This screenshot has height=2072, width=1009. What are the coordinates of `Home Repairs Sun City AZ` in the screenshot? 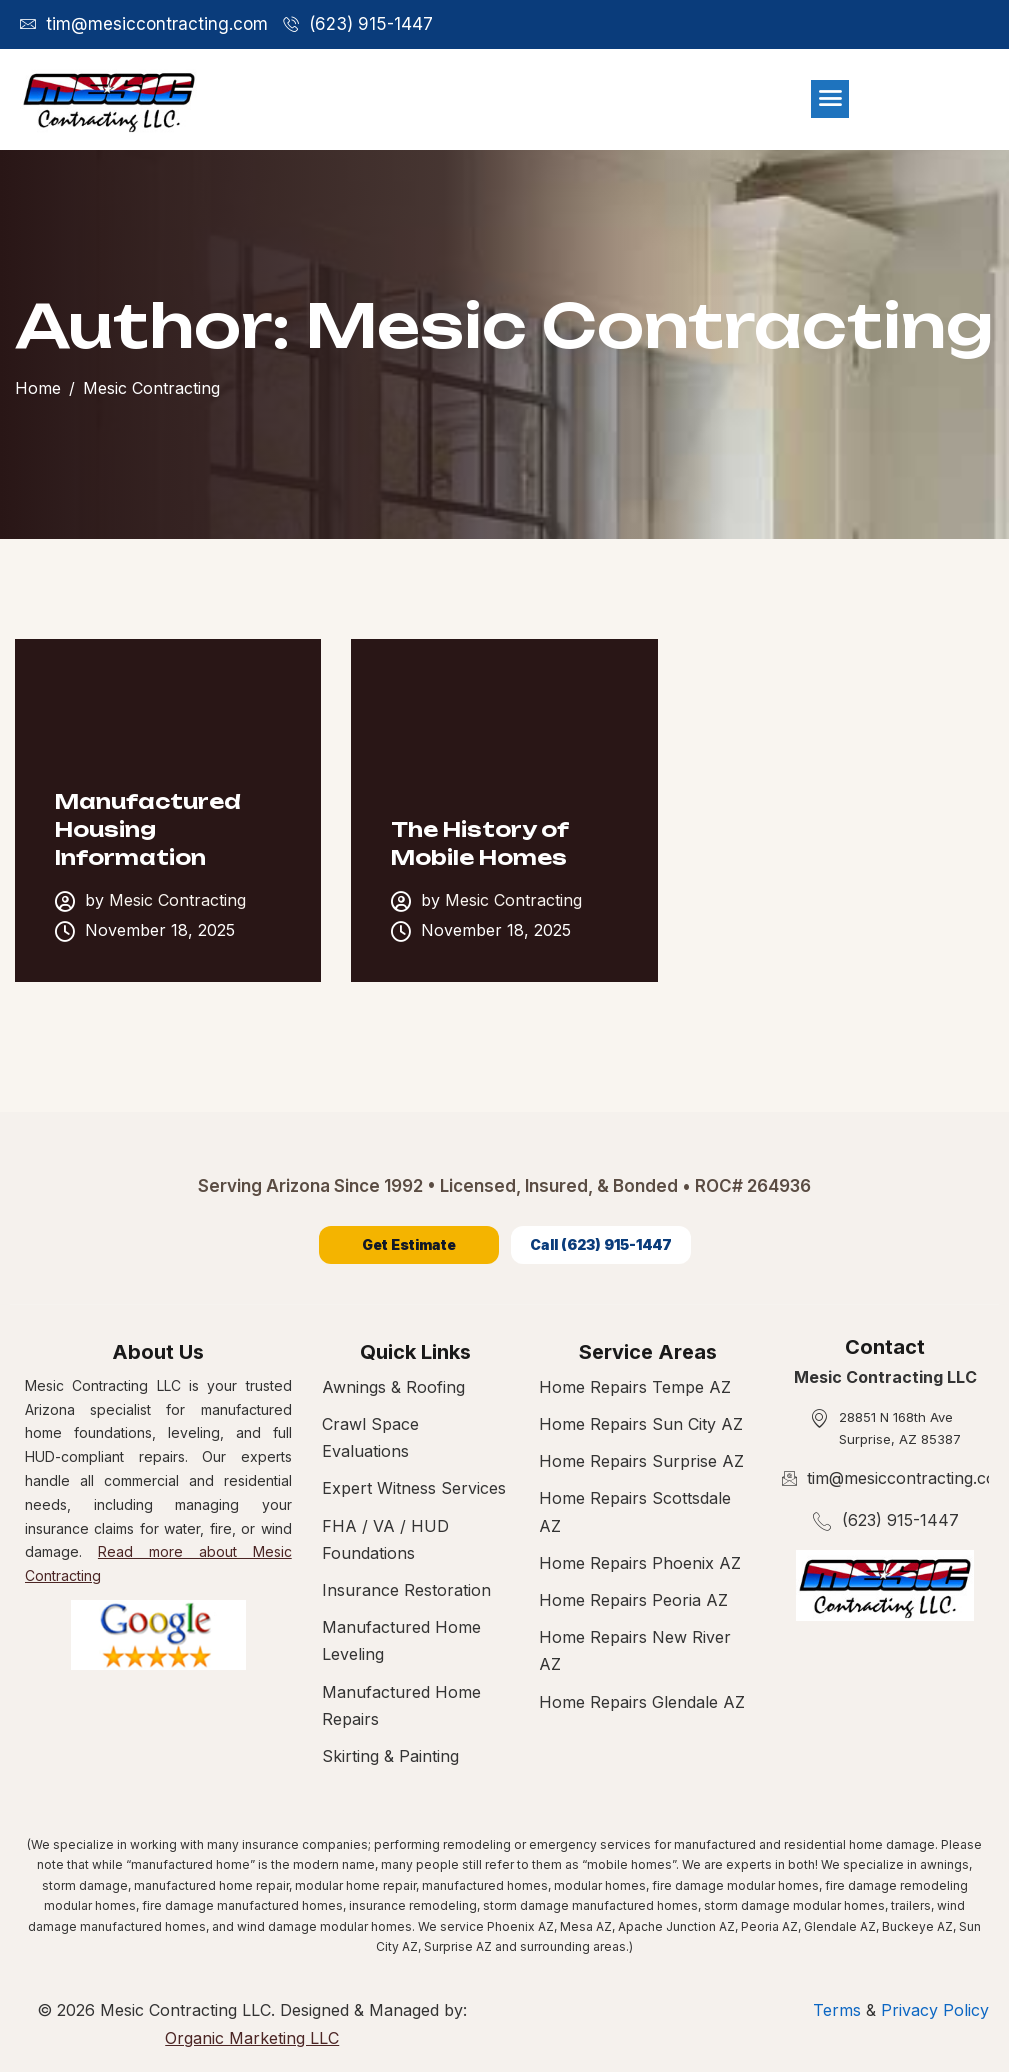 It's located at (641, 1424).